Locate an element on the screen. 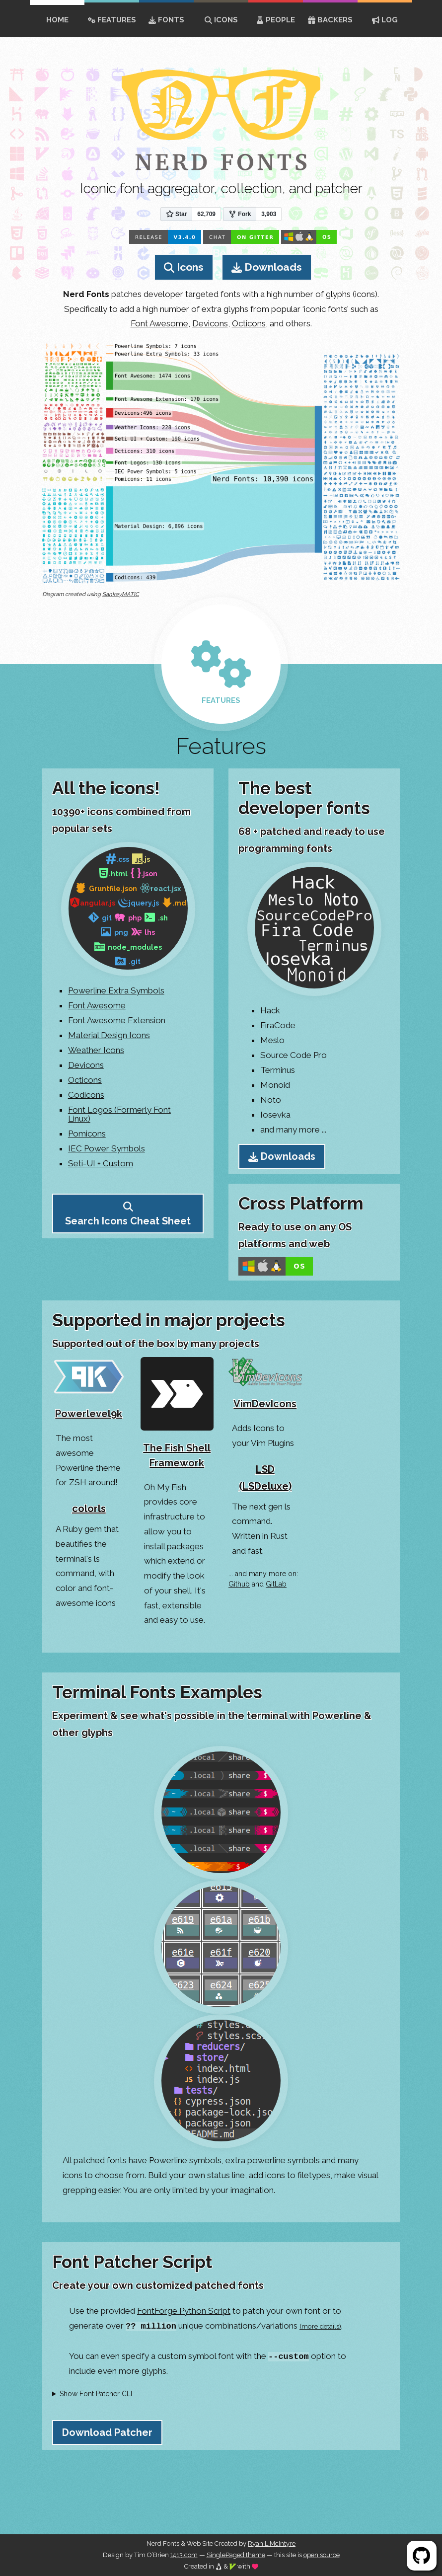  SankeyMATIC is located at coordinates (120, 594).